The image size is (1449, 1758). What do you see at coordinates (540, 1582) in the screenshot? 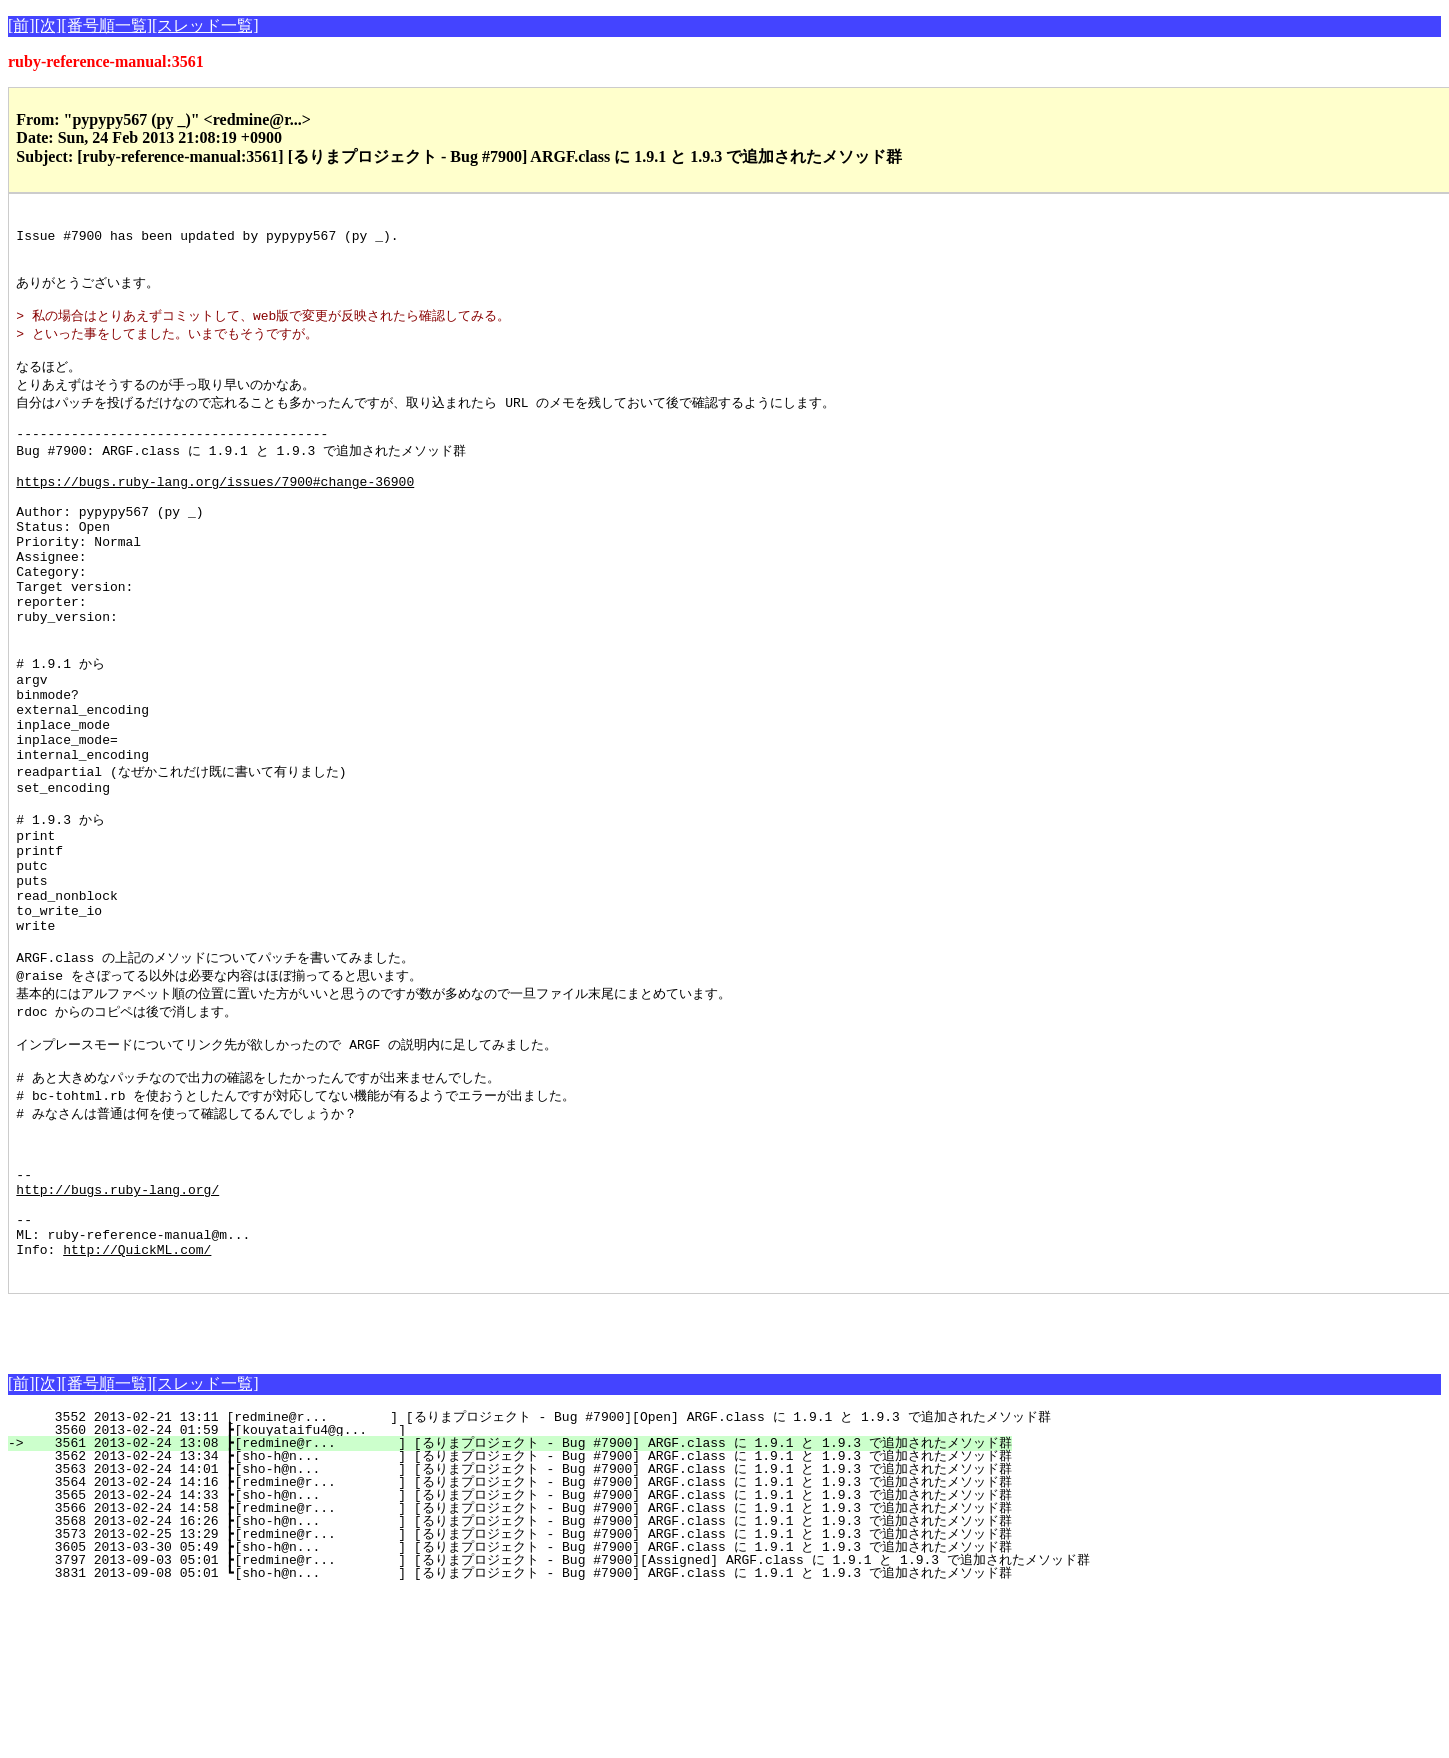
I see `3552 2013-02-21 13:11 [redmine@r... ] [るりまプロジェクト - Bug #7900][Open] ARGF.class に 1.9.1 と 1.9.3 で追加されたメソッド群` at bounding box center [540, 1582].